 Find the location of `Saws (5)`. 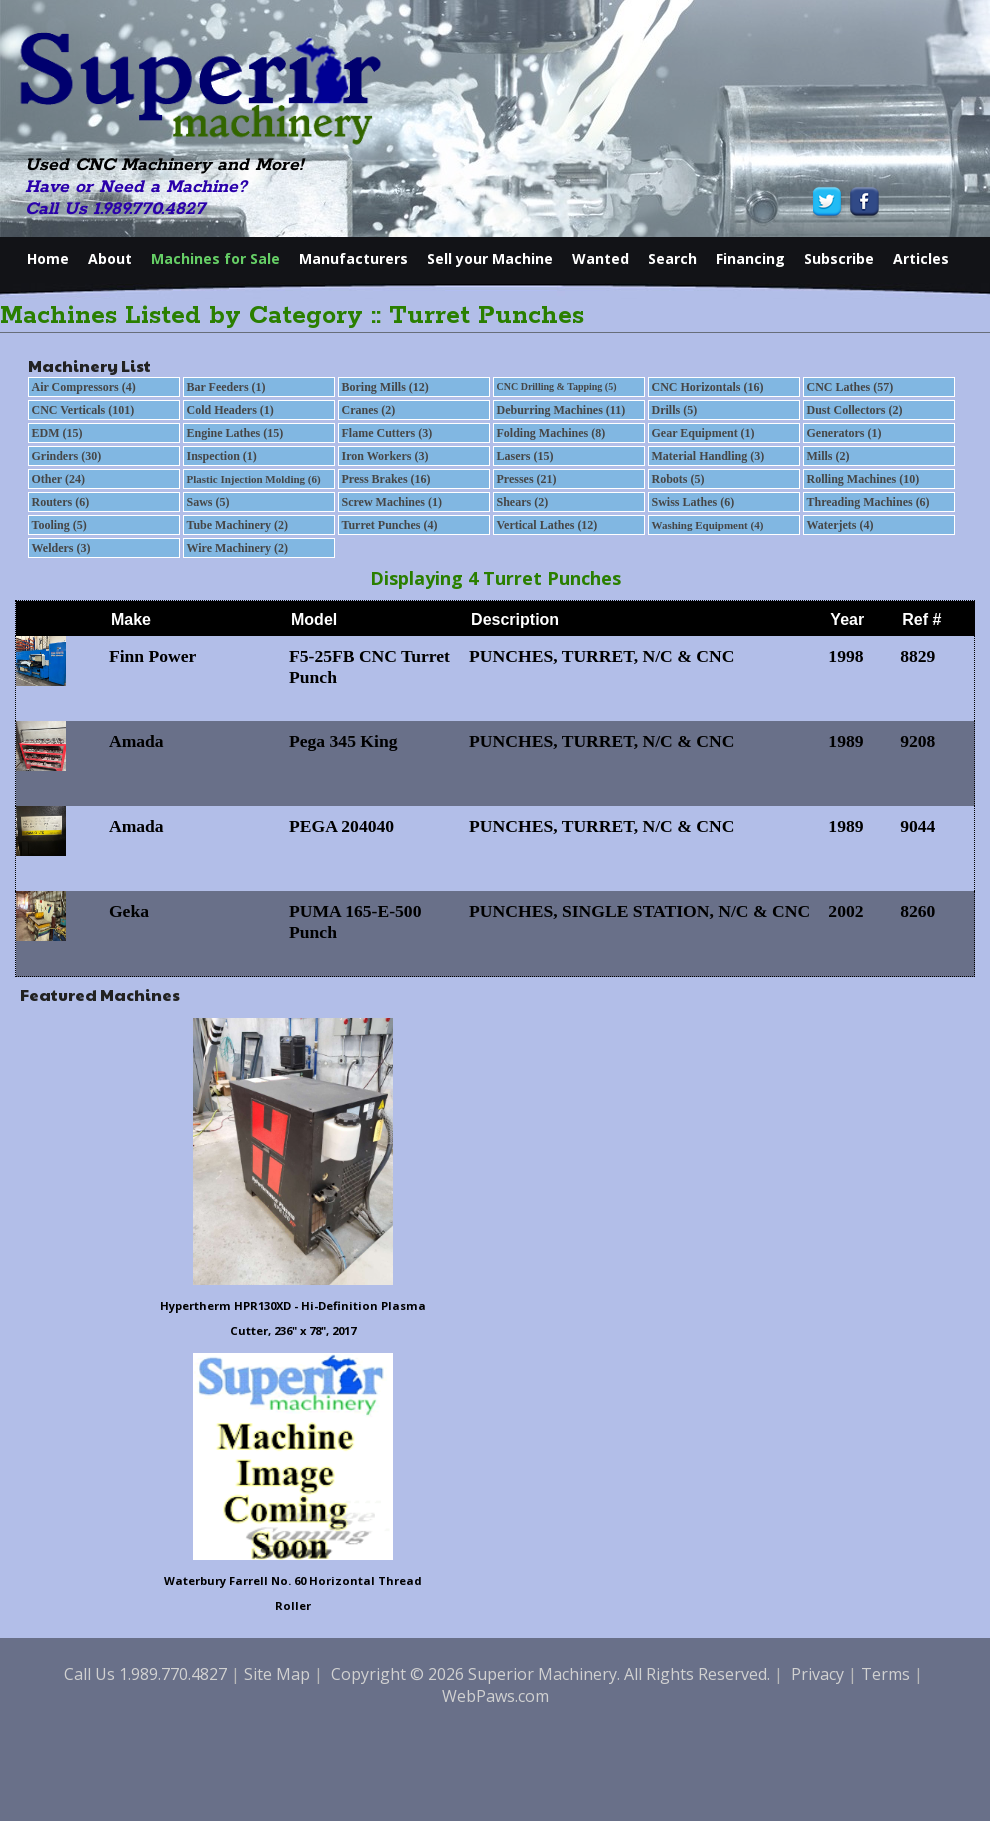

Saws (5) is located at coordinates (208, 502).